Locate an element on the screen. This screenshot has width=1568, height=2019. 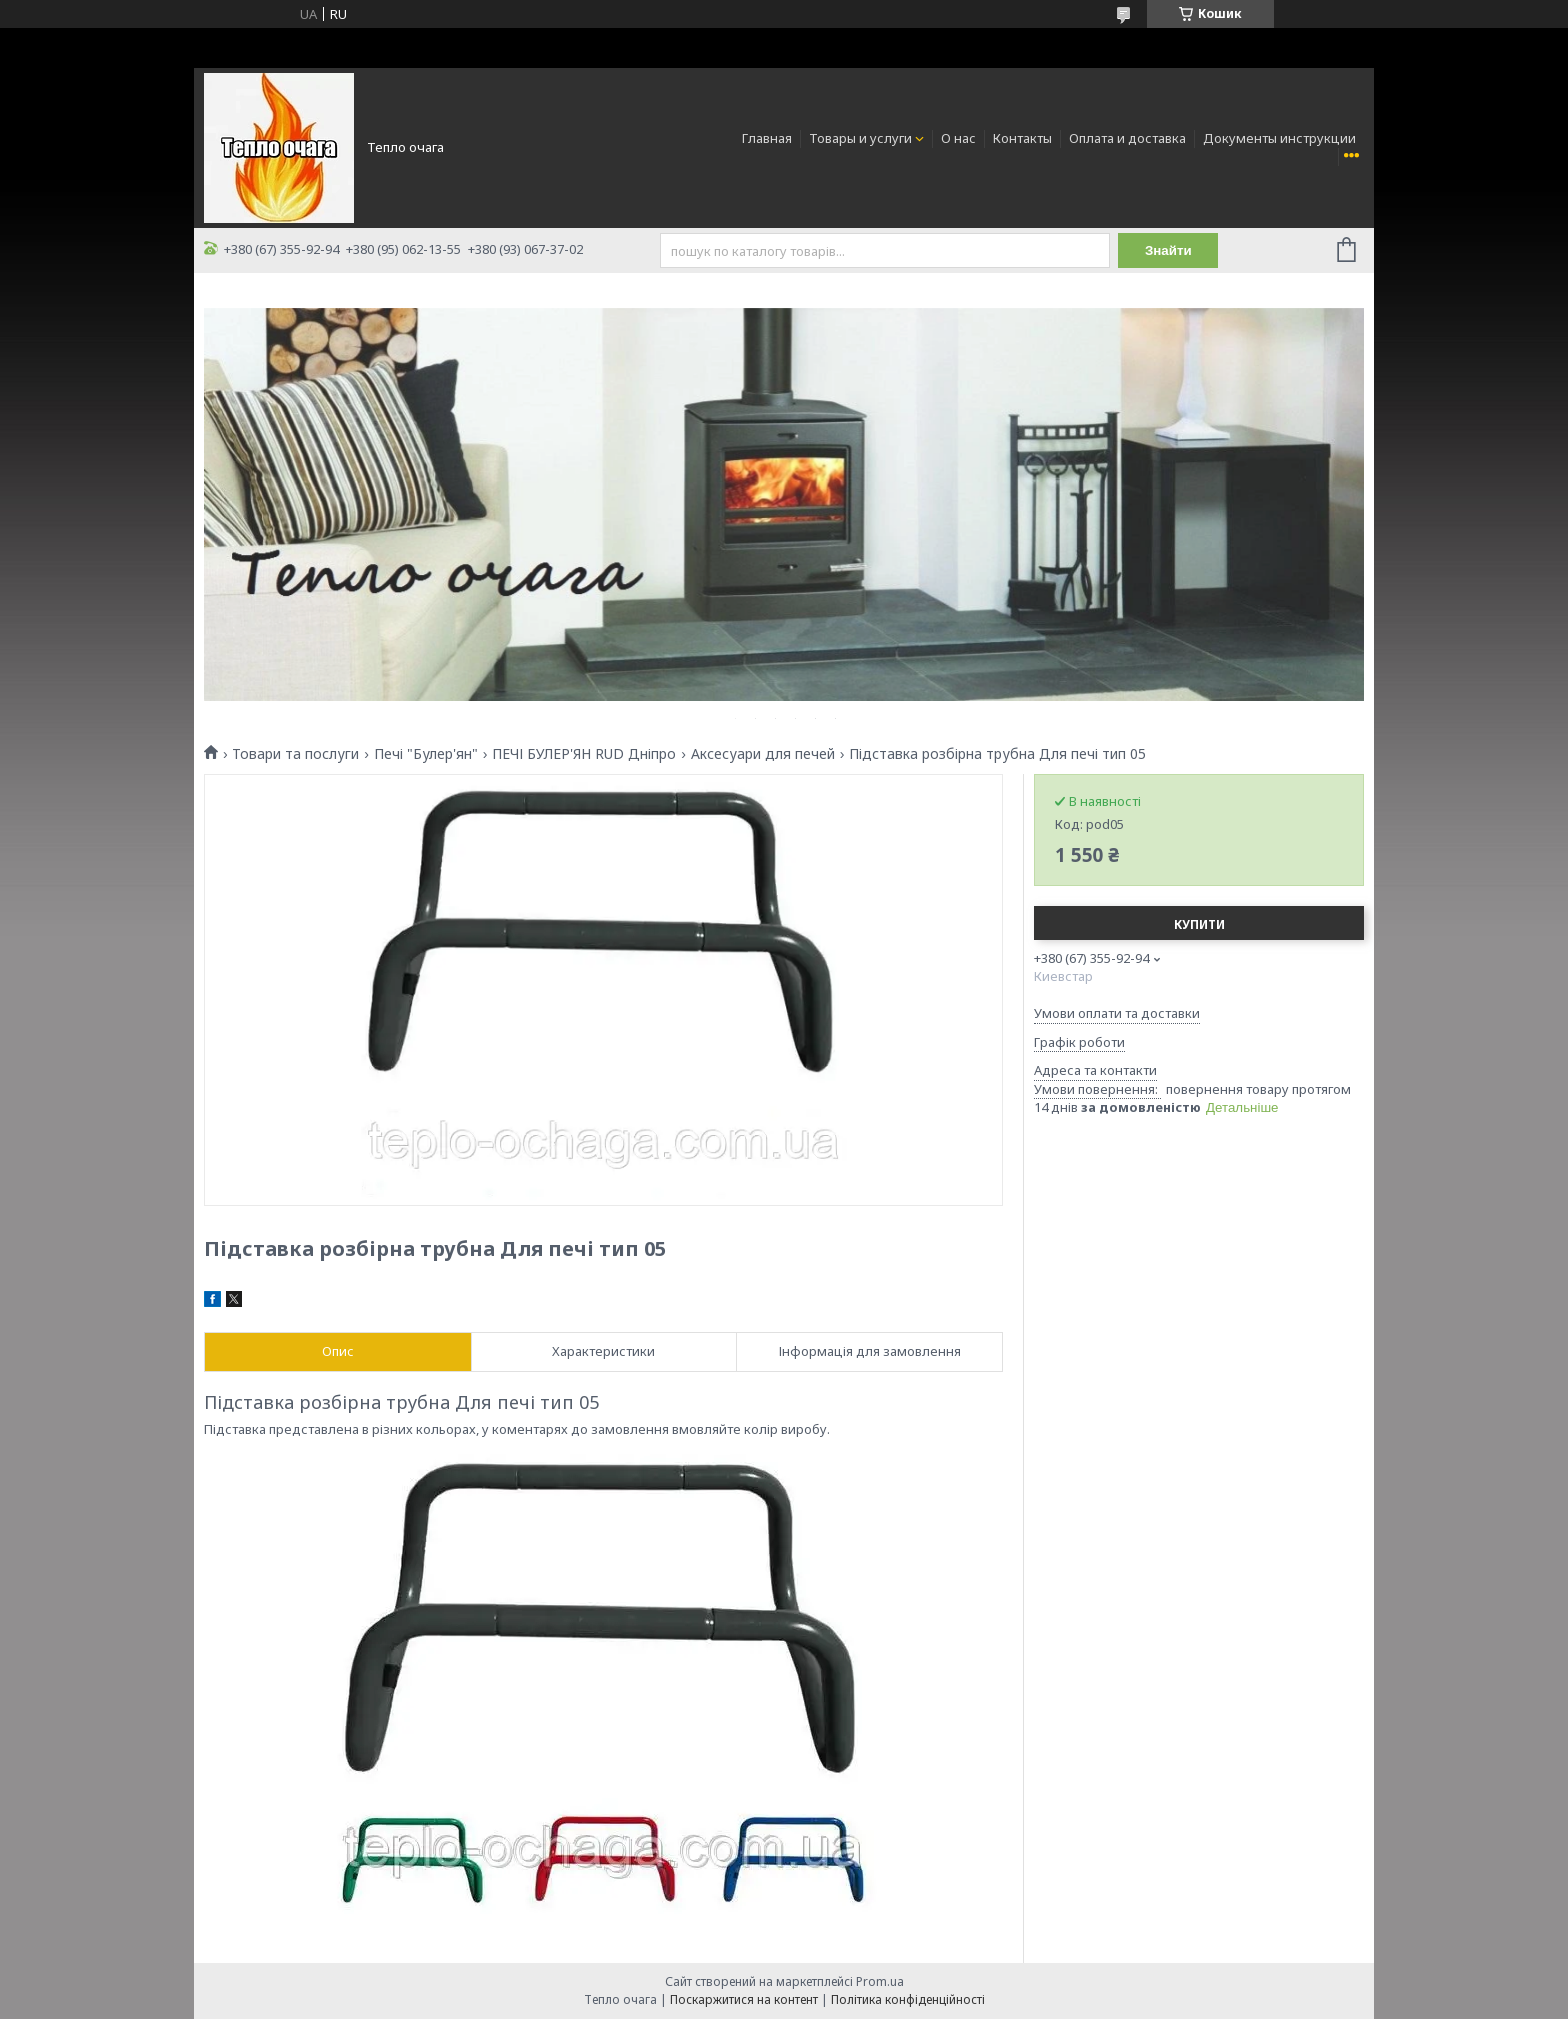
Знайти [Шукати] is located at coordinates (1168, 250).